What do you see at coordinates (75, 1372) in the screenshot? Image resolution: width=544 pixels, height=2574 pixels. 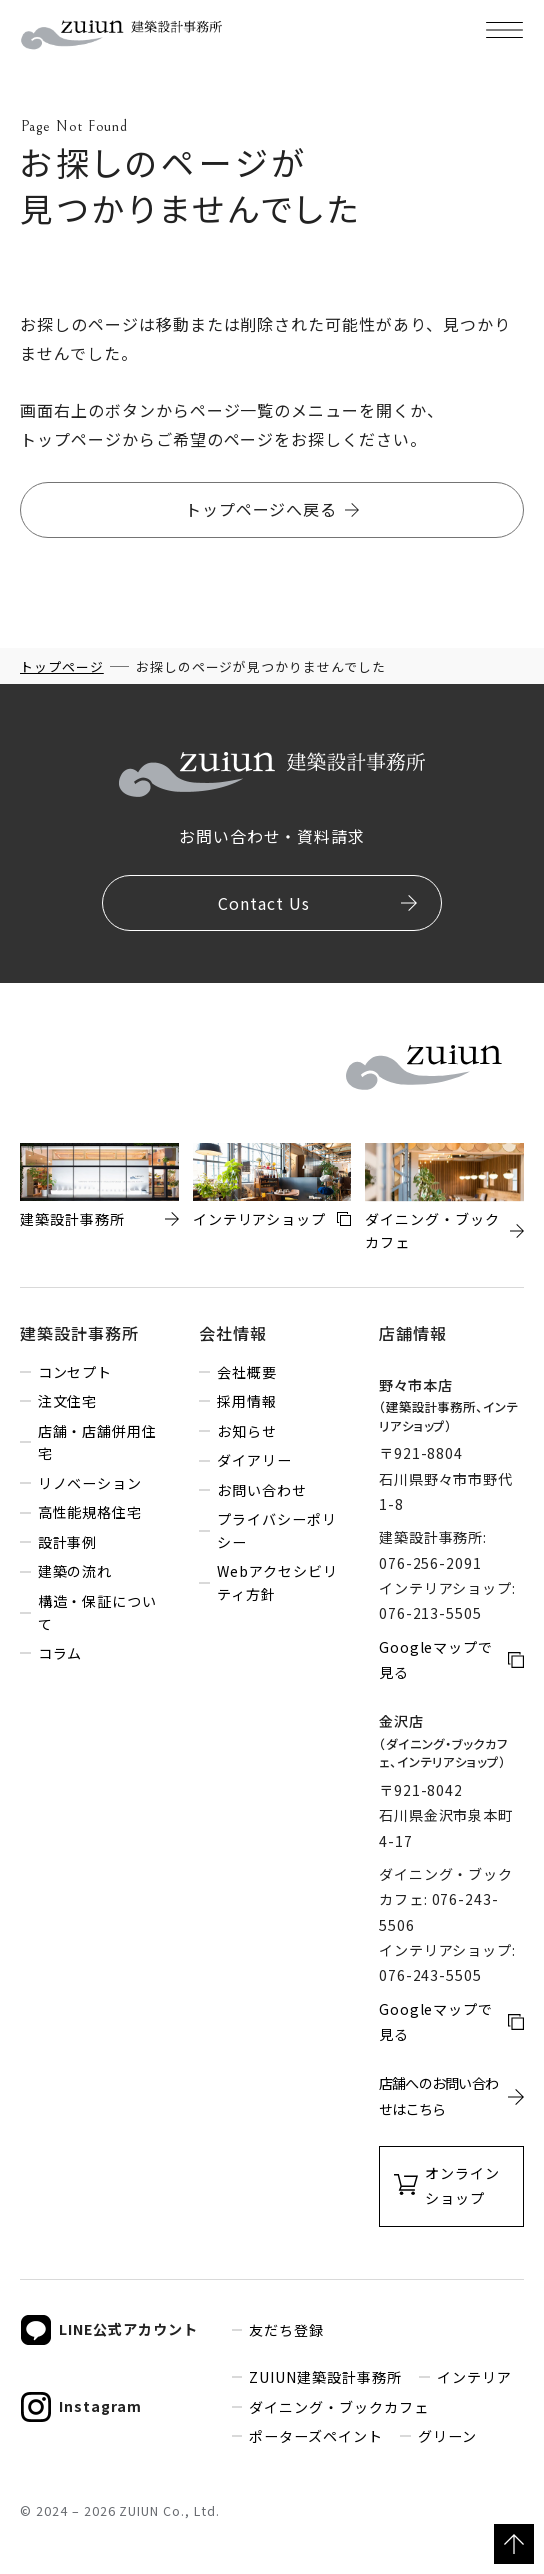 I see `コンセプト` at bounding box center [75, 1372].